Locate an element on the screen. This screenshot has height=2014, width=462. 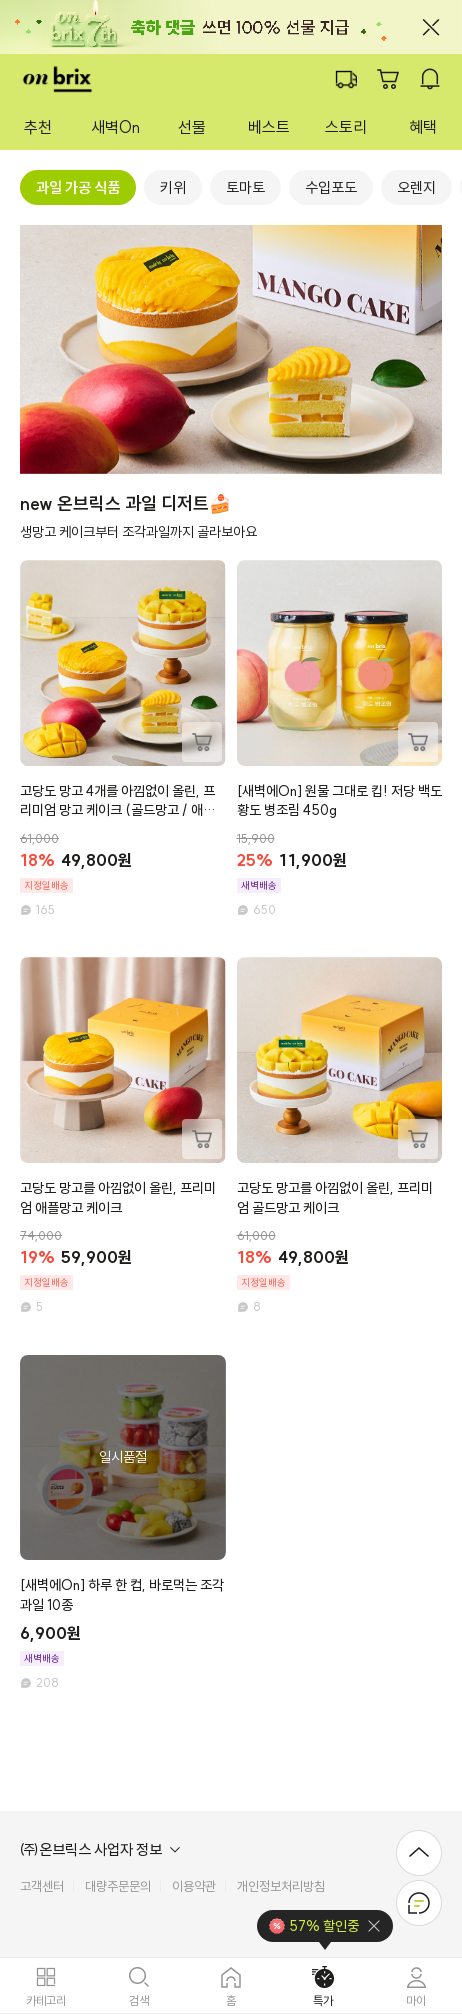
배송 is located at coordinates (346, 79).